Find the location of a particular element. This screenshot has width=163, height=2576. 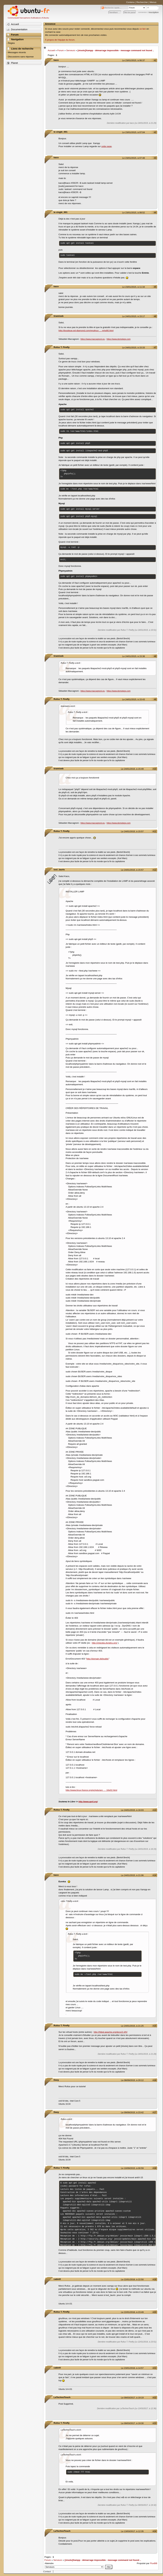

Le 23/01/2015, à 08:52 is located at coordinates (133, 212).